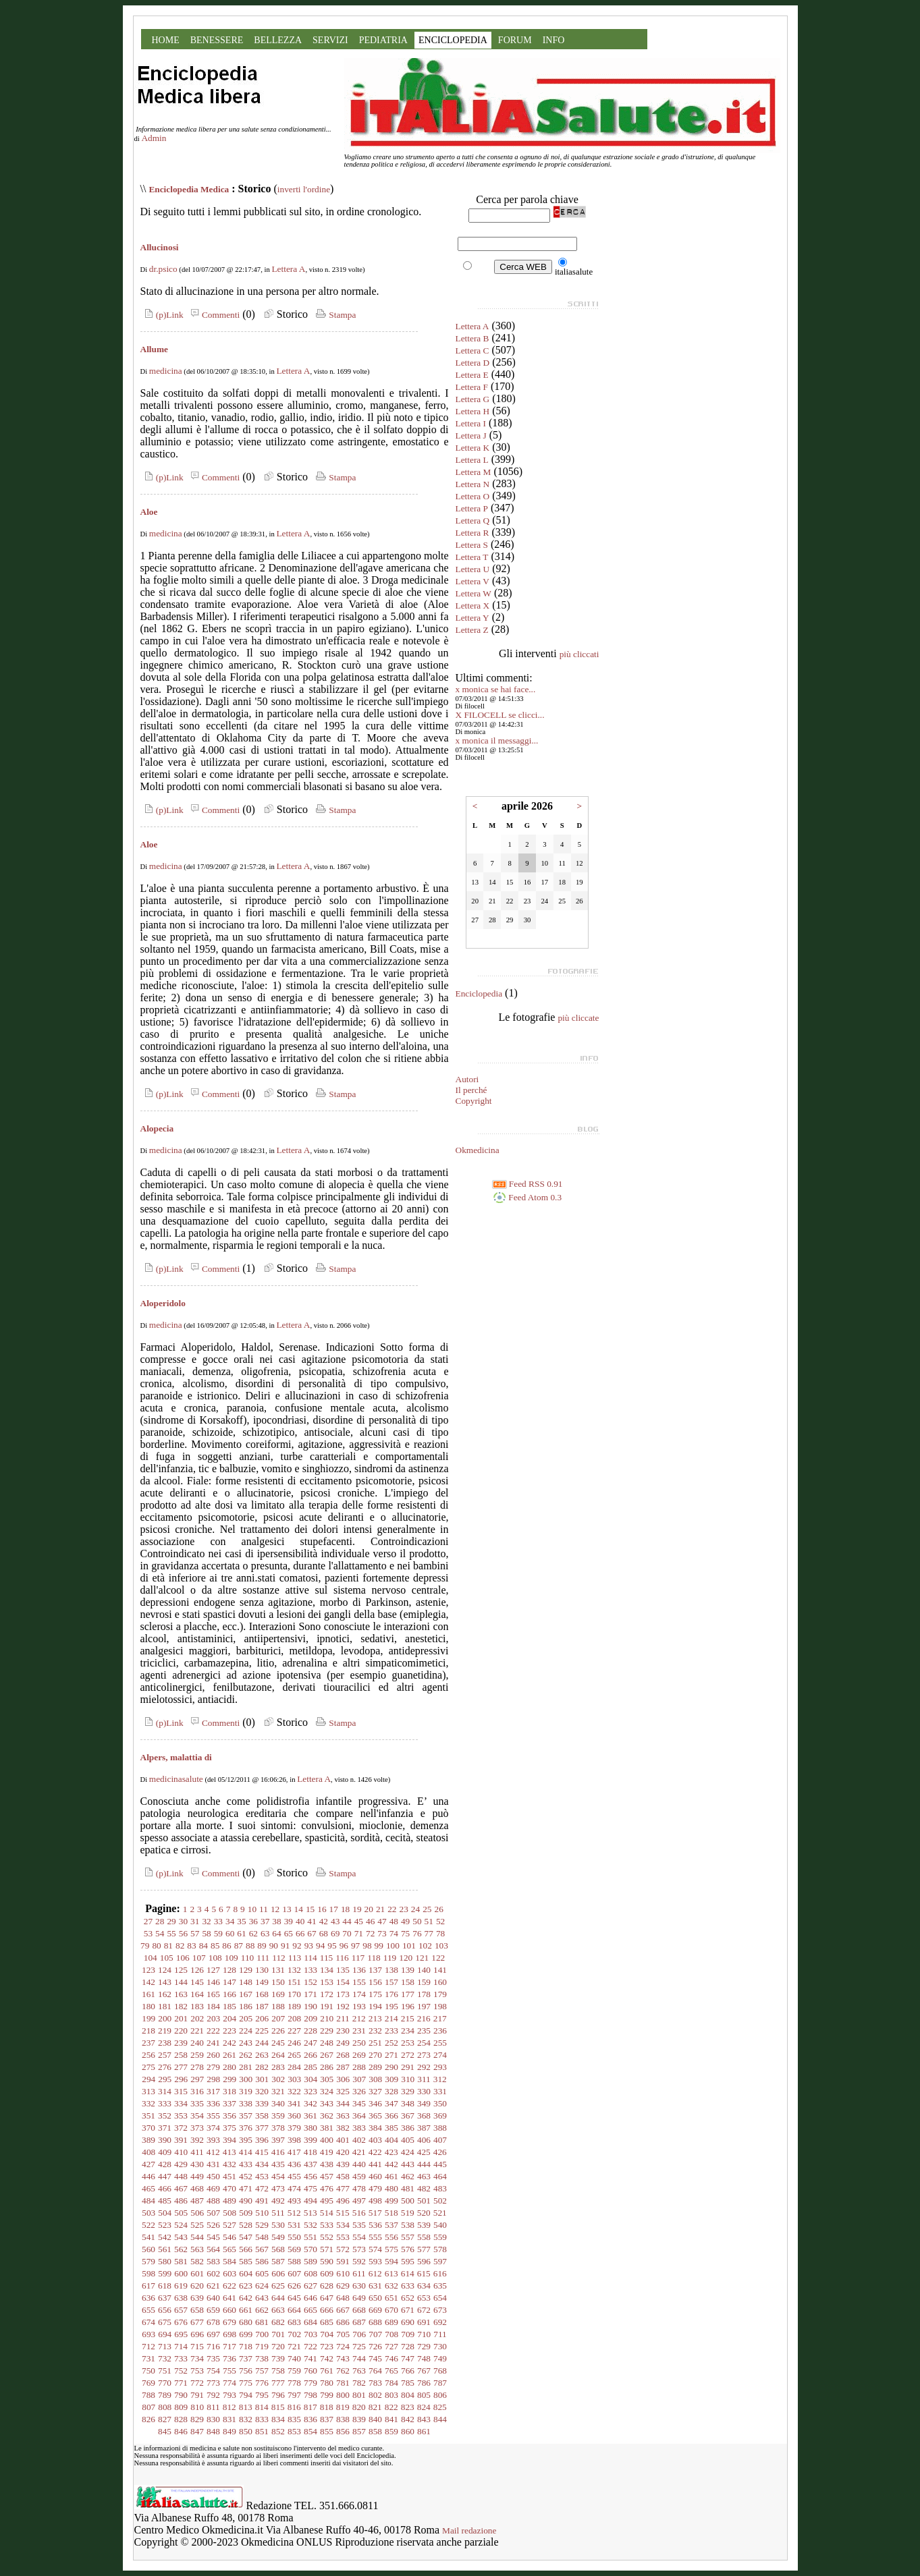  Describe the element at coordinates (310, 2285) in the screenshot. I see `627` at that location.